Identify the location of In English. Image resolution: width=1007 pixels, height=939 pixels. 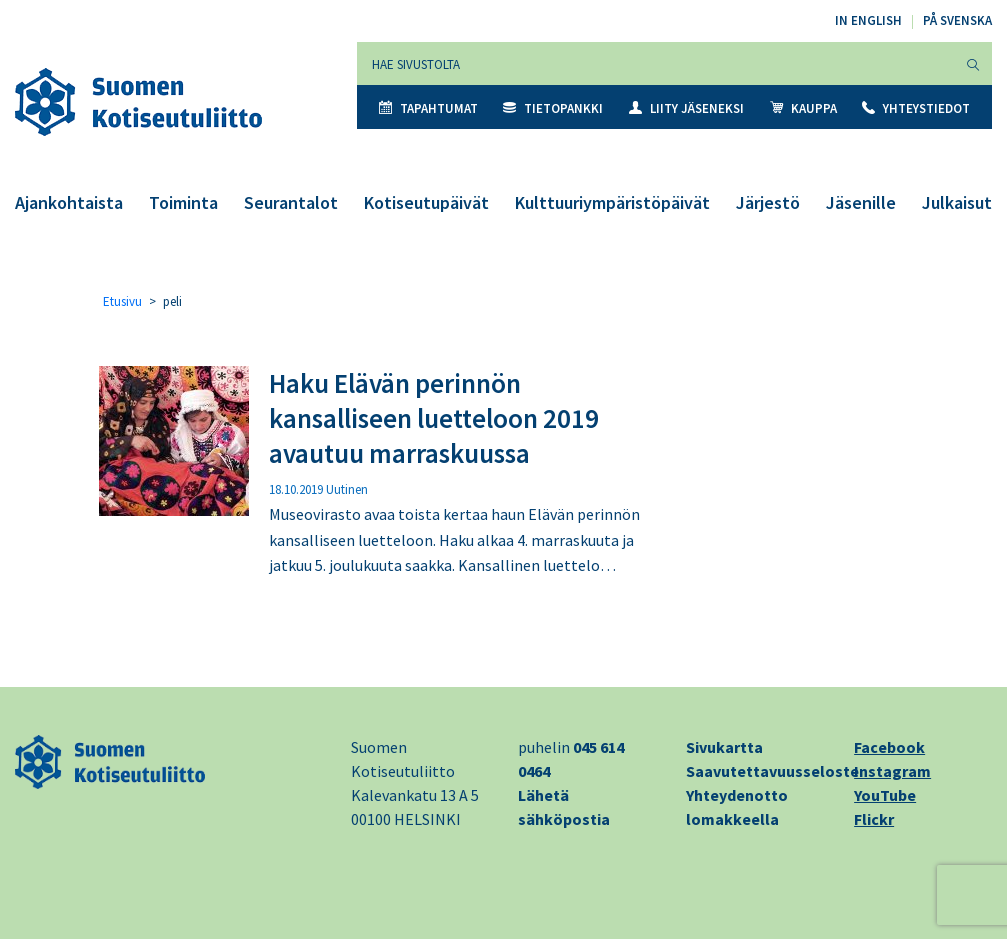
(868, 20).